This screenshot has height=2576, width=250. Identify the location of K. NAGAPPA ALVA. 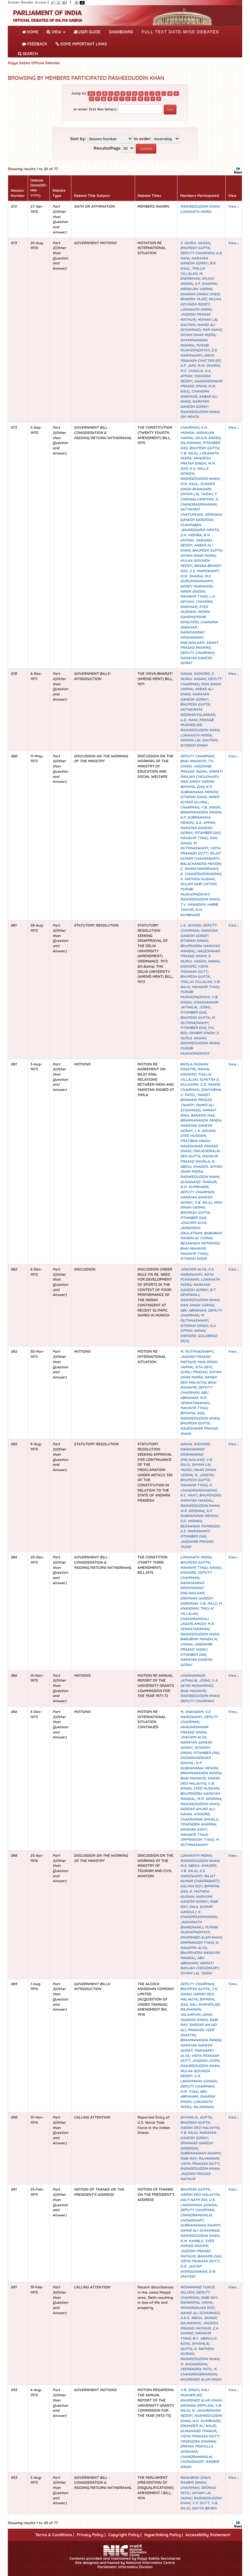
(199, 1945).